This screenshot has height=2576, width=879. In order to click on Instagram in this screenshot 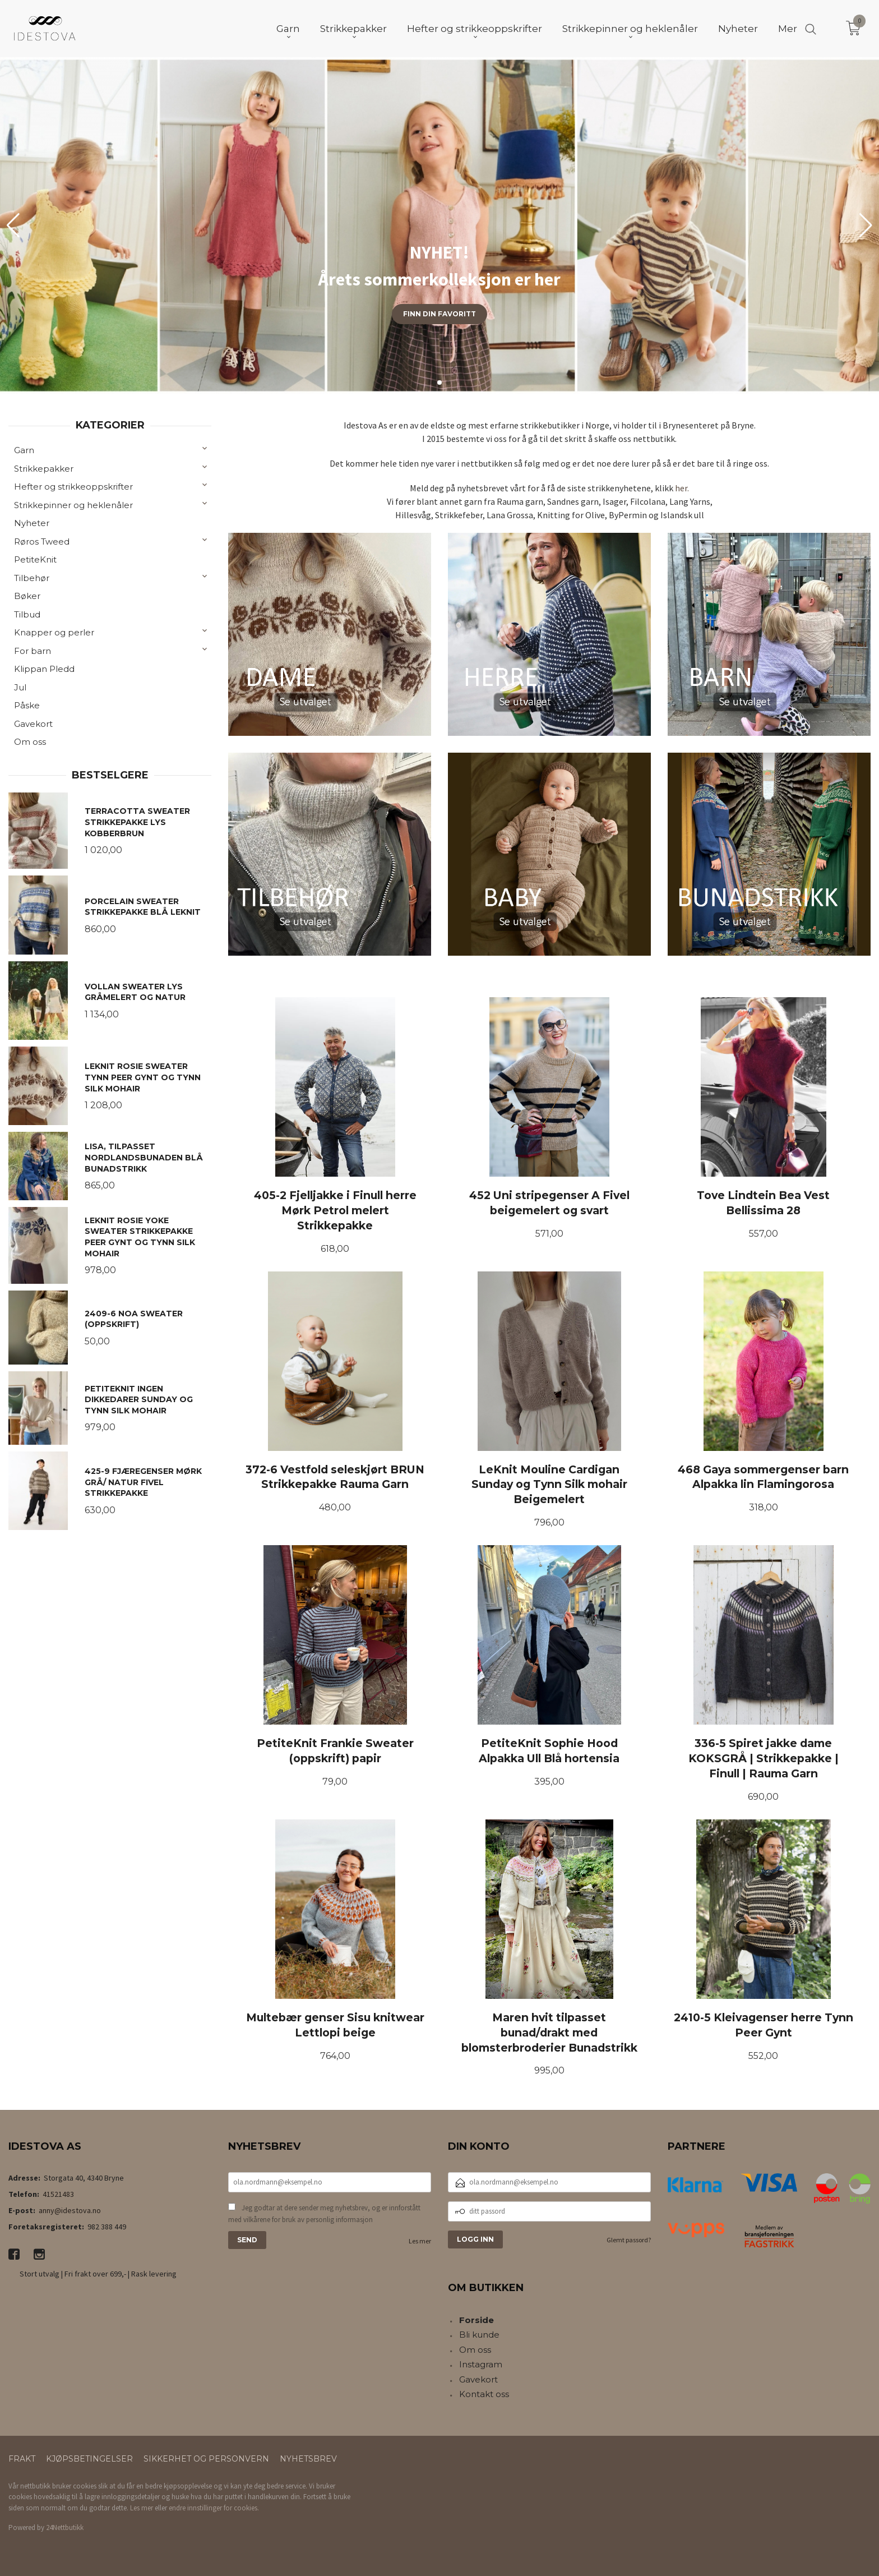, I will do `click(480, 2364)`.